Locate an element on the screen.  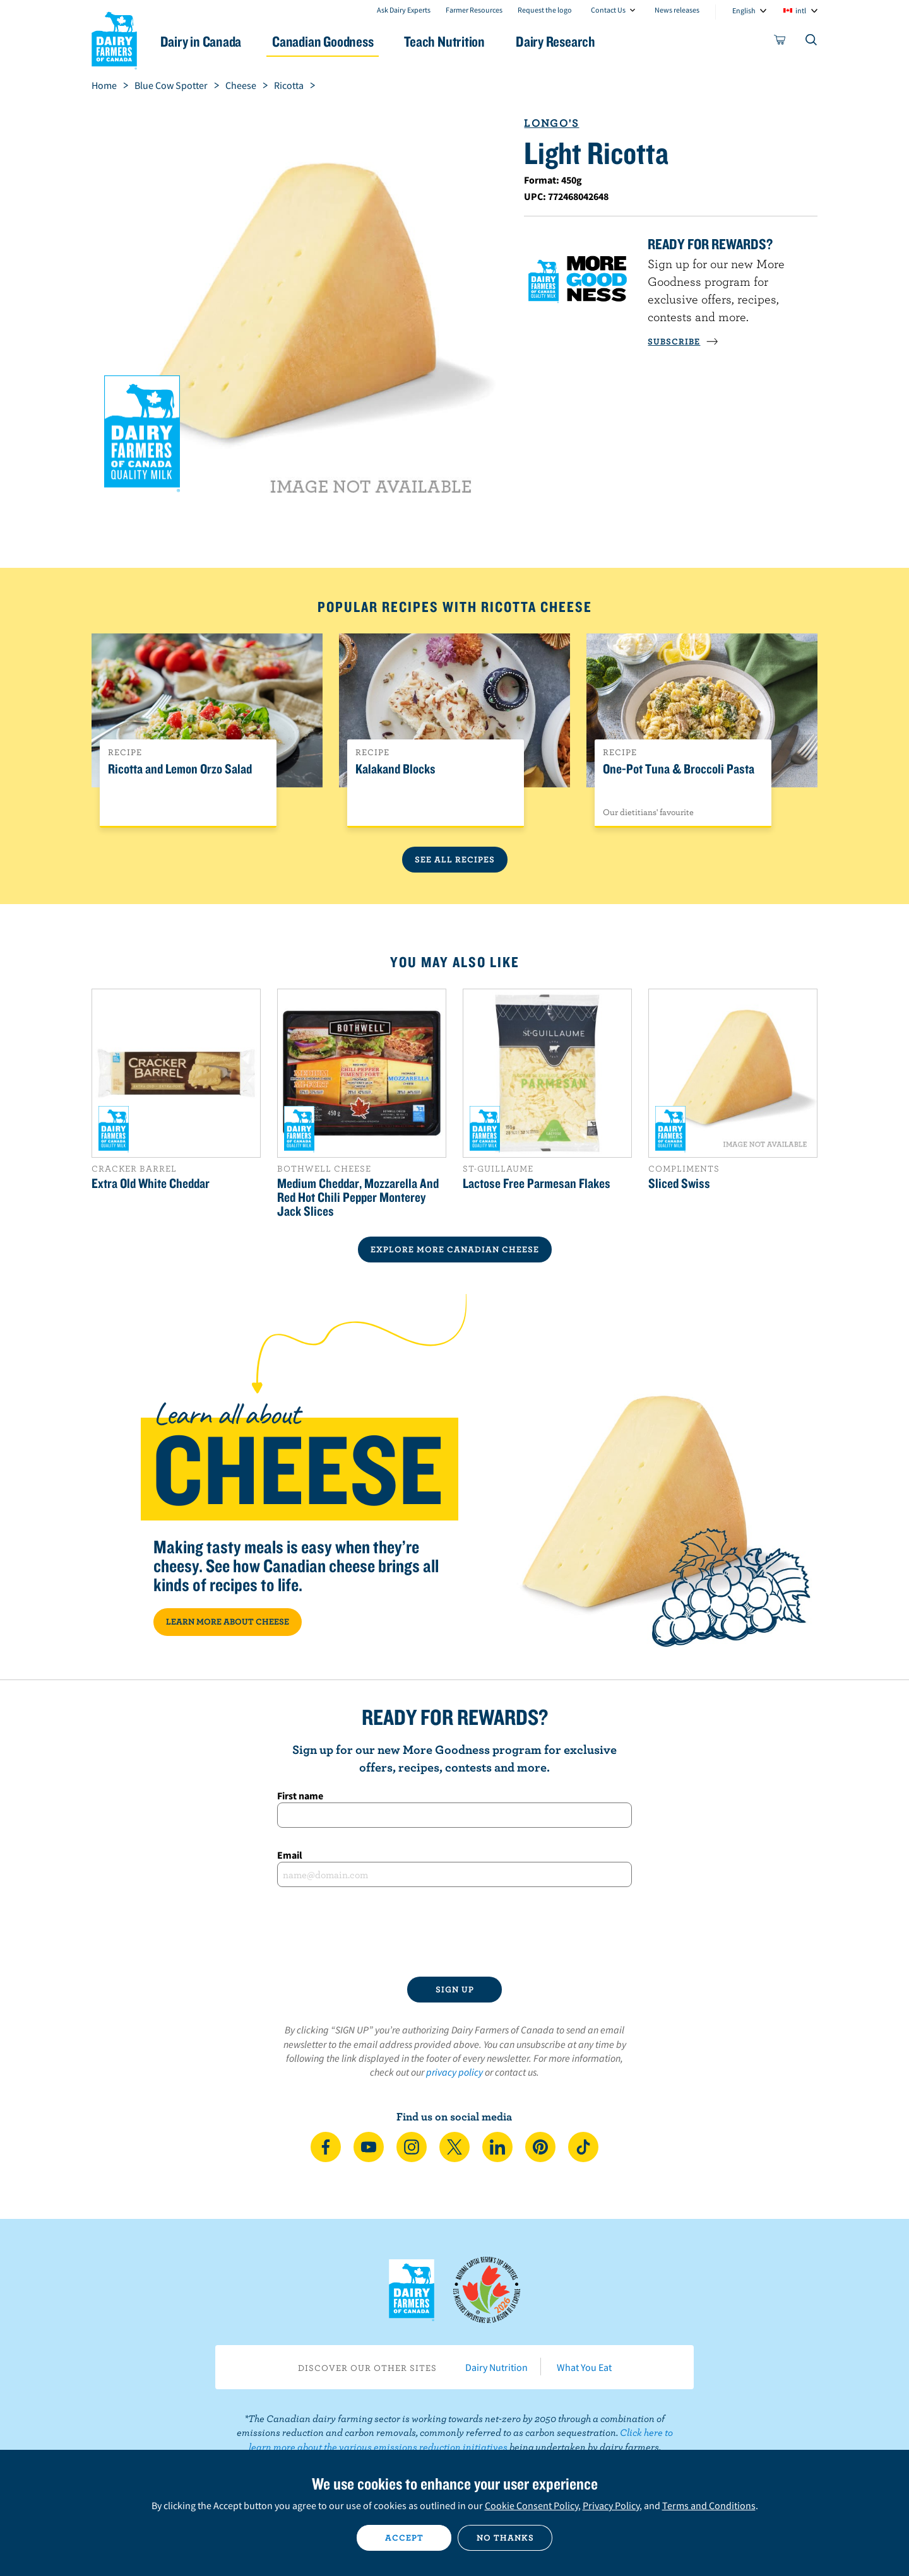
[Toggle search] is located at coordinates (811, 42).